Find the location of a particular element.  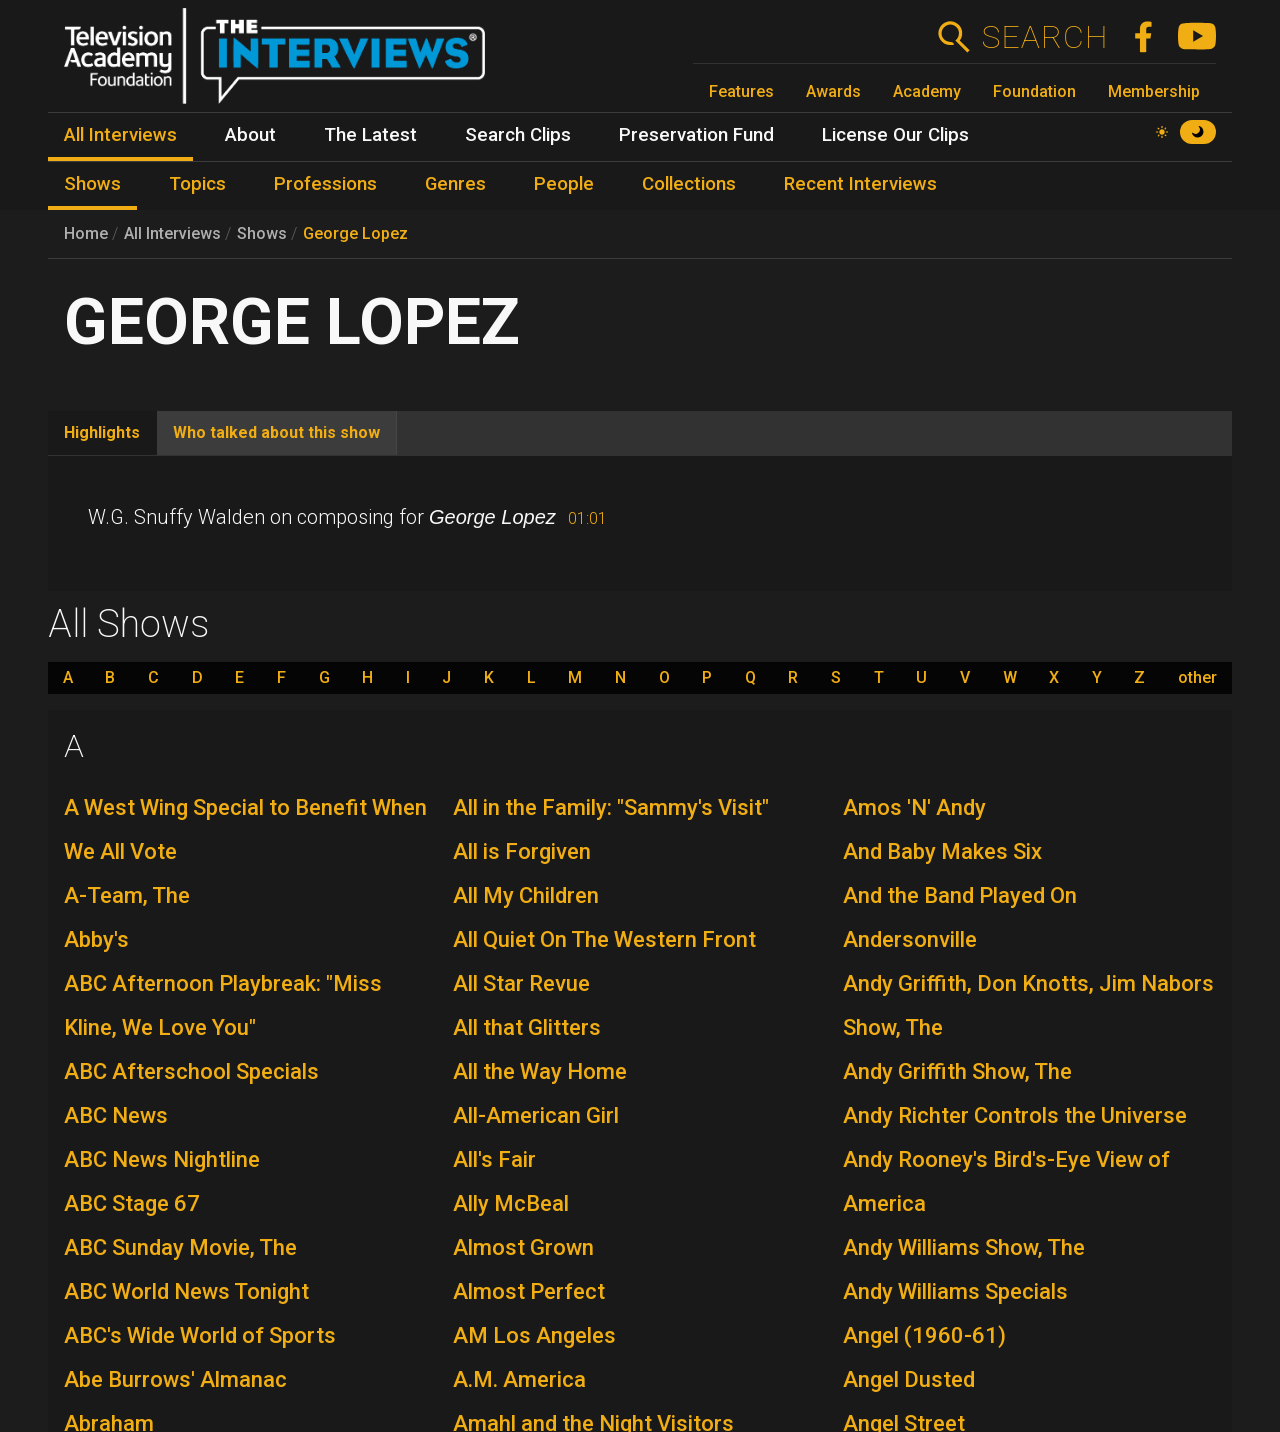

Search is located at coordinates (1044, 37).